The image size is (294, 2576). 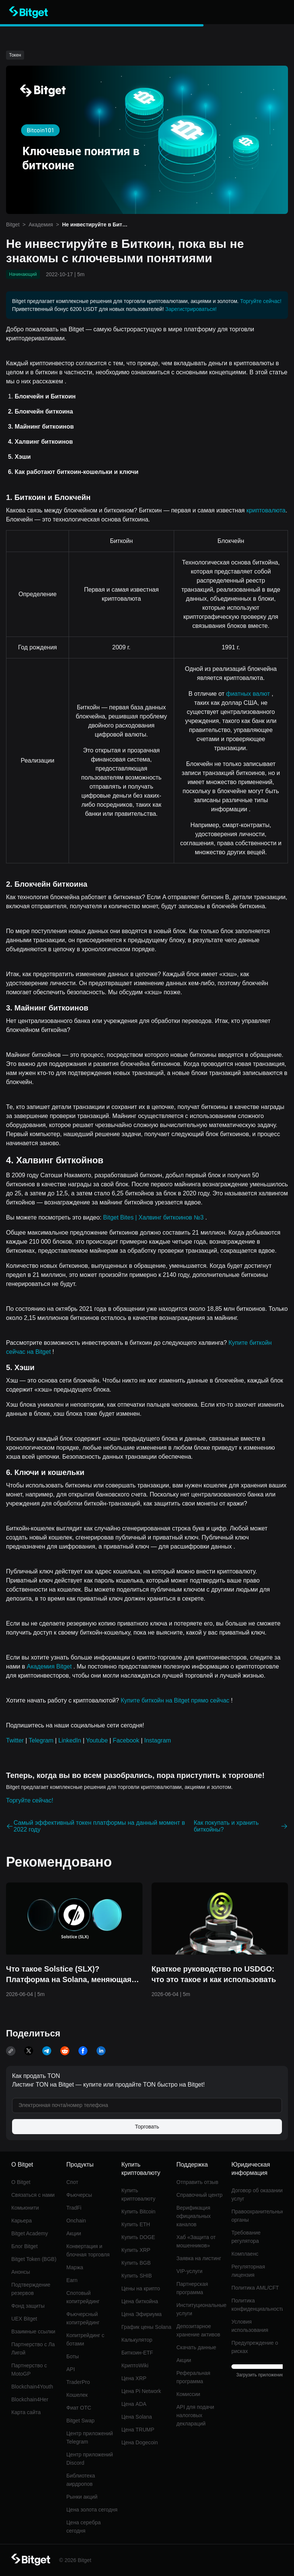 I want to click on Bitget Swap, so click(x=80, y=2421).